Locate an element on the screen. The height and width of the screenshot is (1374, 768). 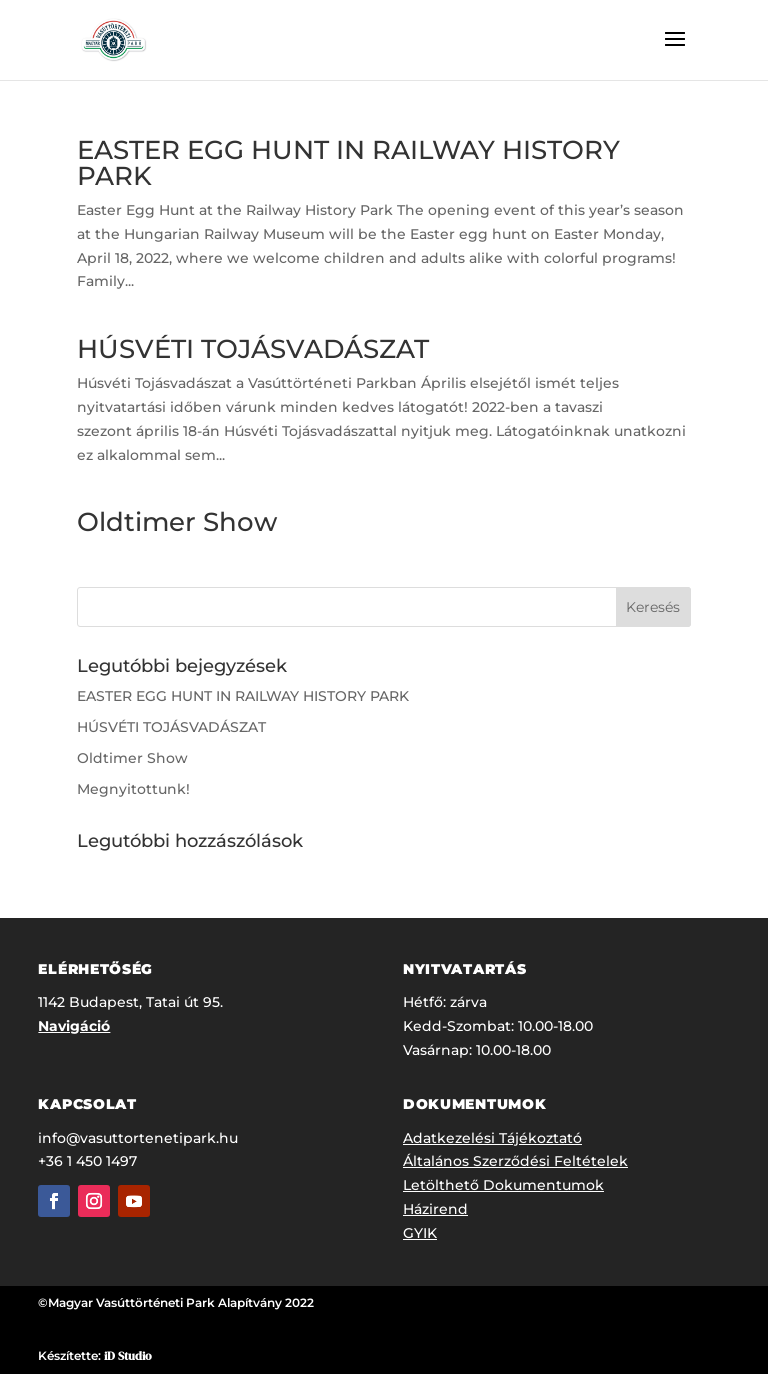
HÚSVÉTI TOJÁSVADÁSZAT is located at coordinates (253, 349).